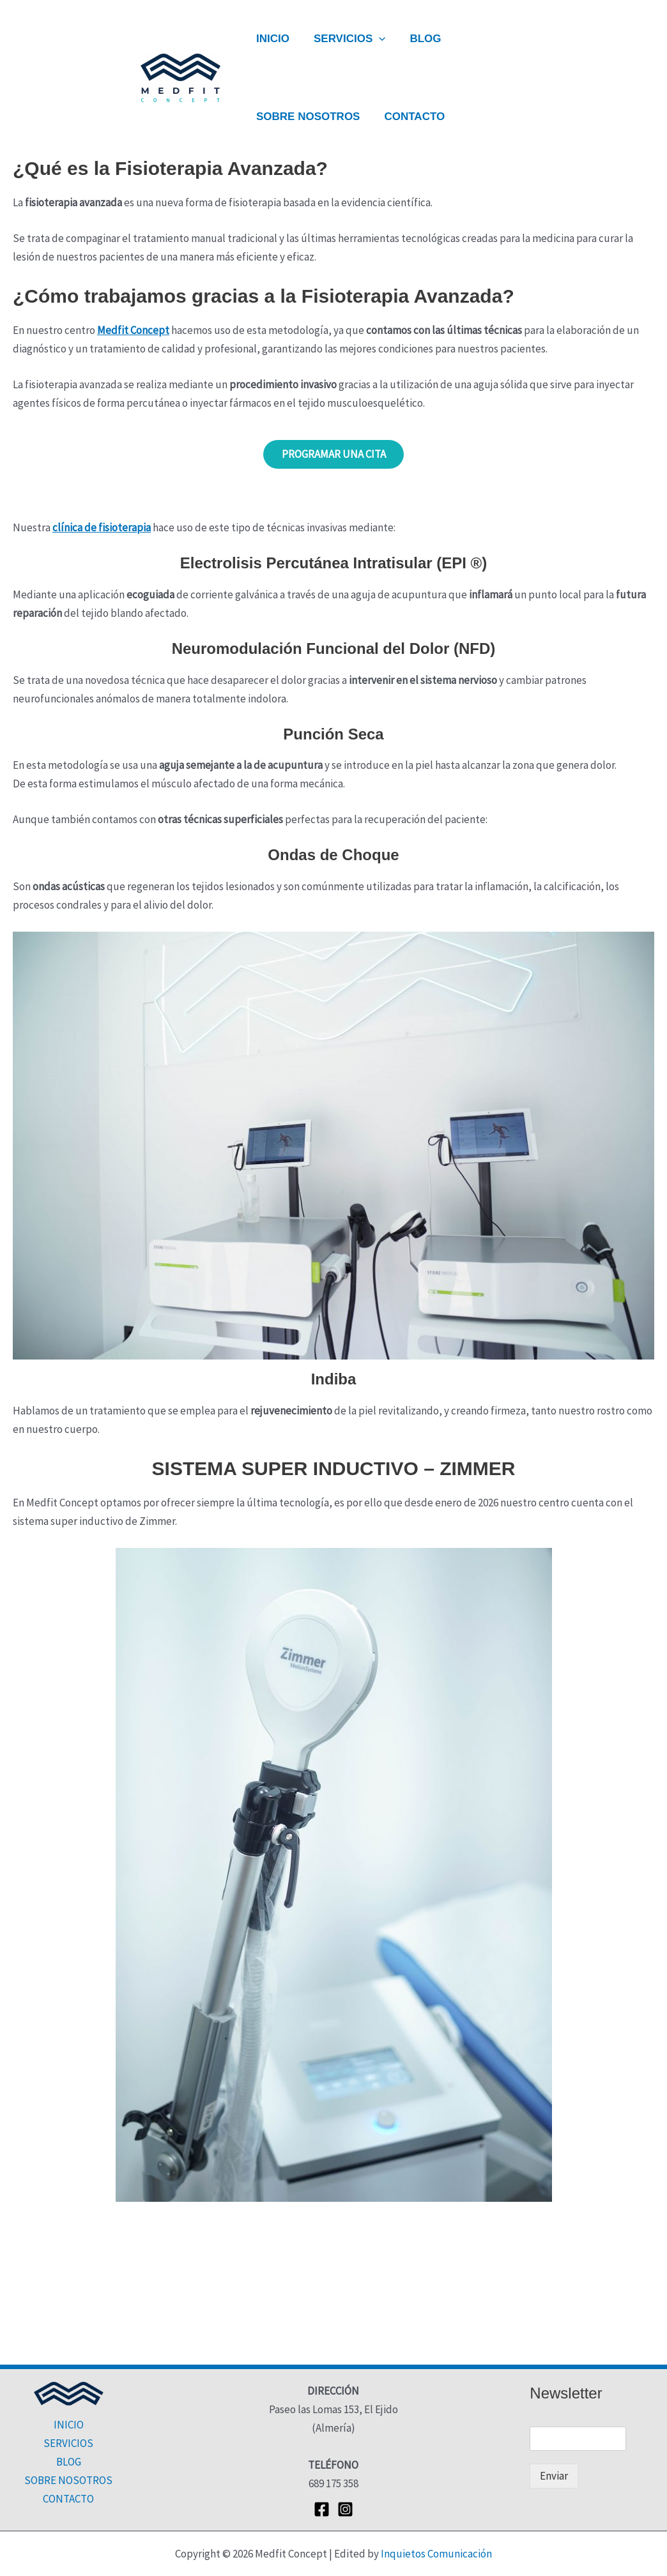 This screenshot has height=2576, width=667. What do you see at coordinates (101, 528) in the screenshot?
I see `clínica de fisioterapia` at bounding box center [101, 528].